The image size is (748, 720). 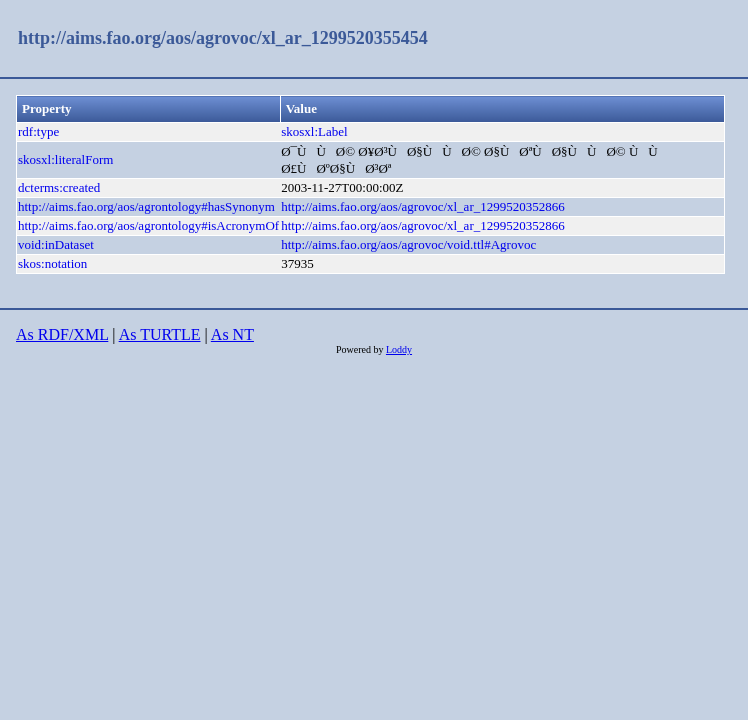 I want to click on skosxl:Label, so click(x=314, y=131).